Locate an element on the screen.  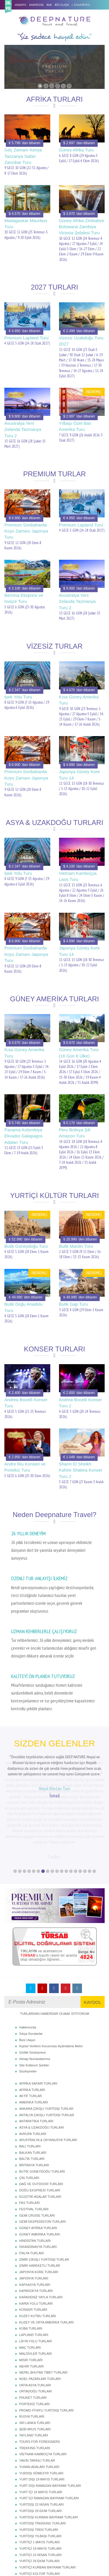
NEPAL BHUTAN TİBET TURLARI is located at coordinates (43, 2311).